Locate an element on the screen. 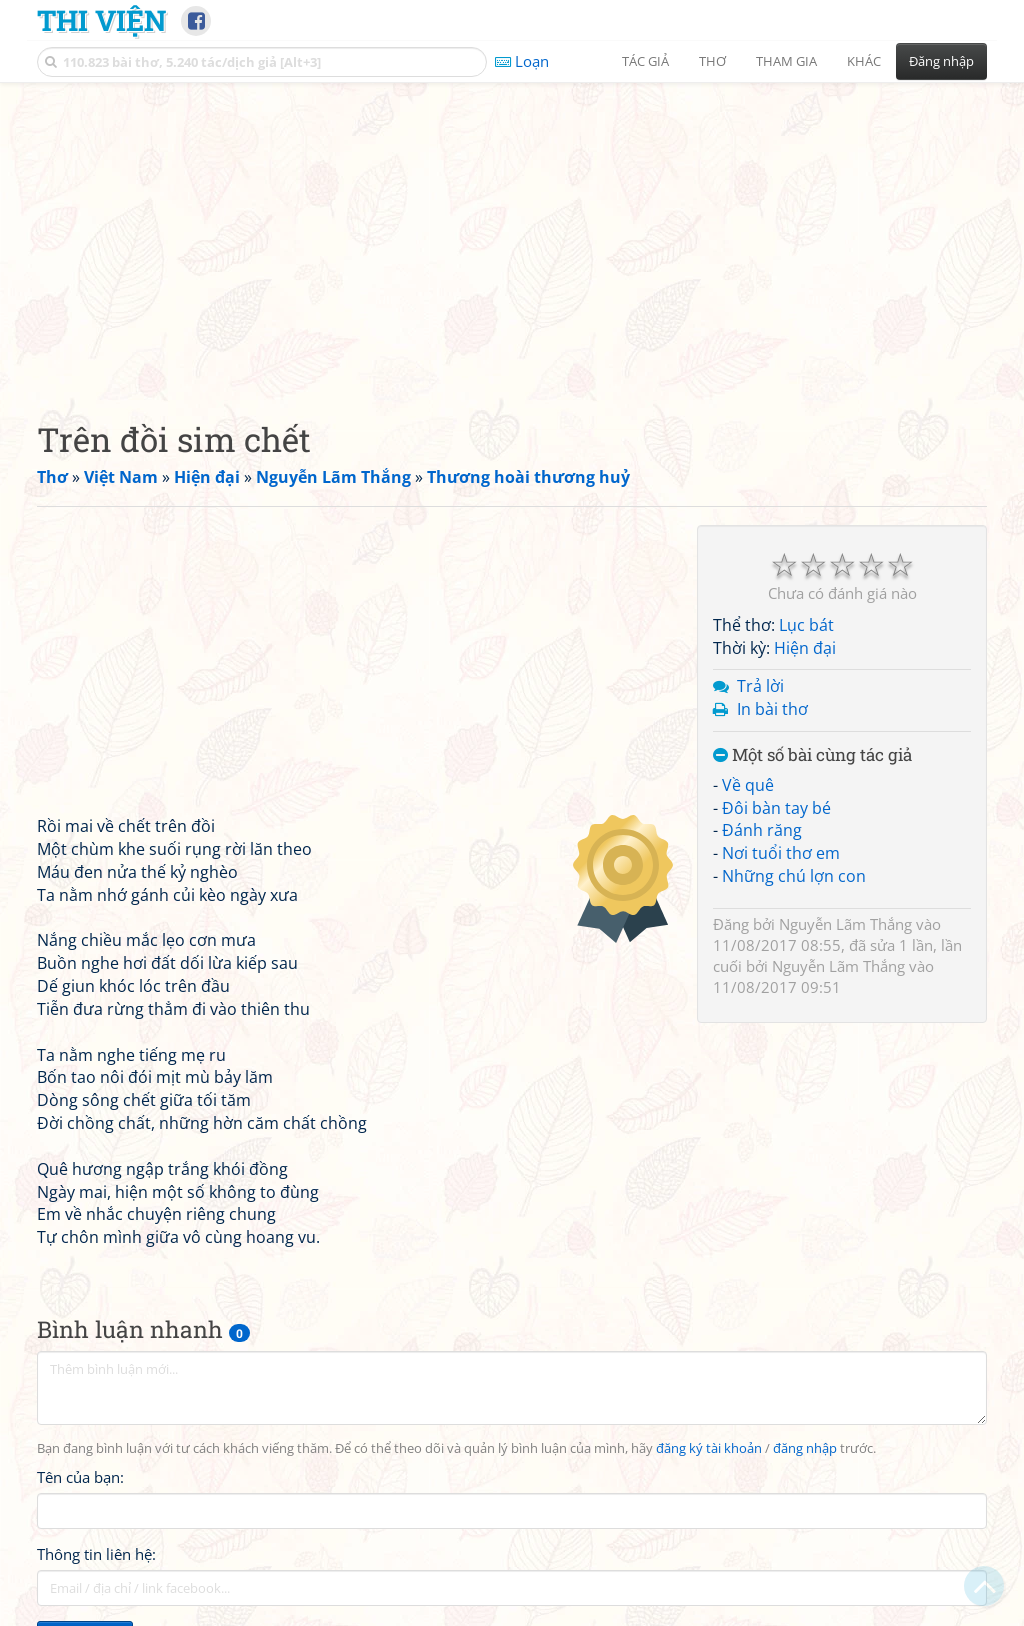 The image size is (1024, 1626). [Advertisement] is located at coordinates (512, 235).